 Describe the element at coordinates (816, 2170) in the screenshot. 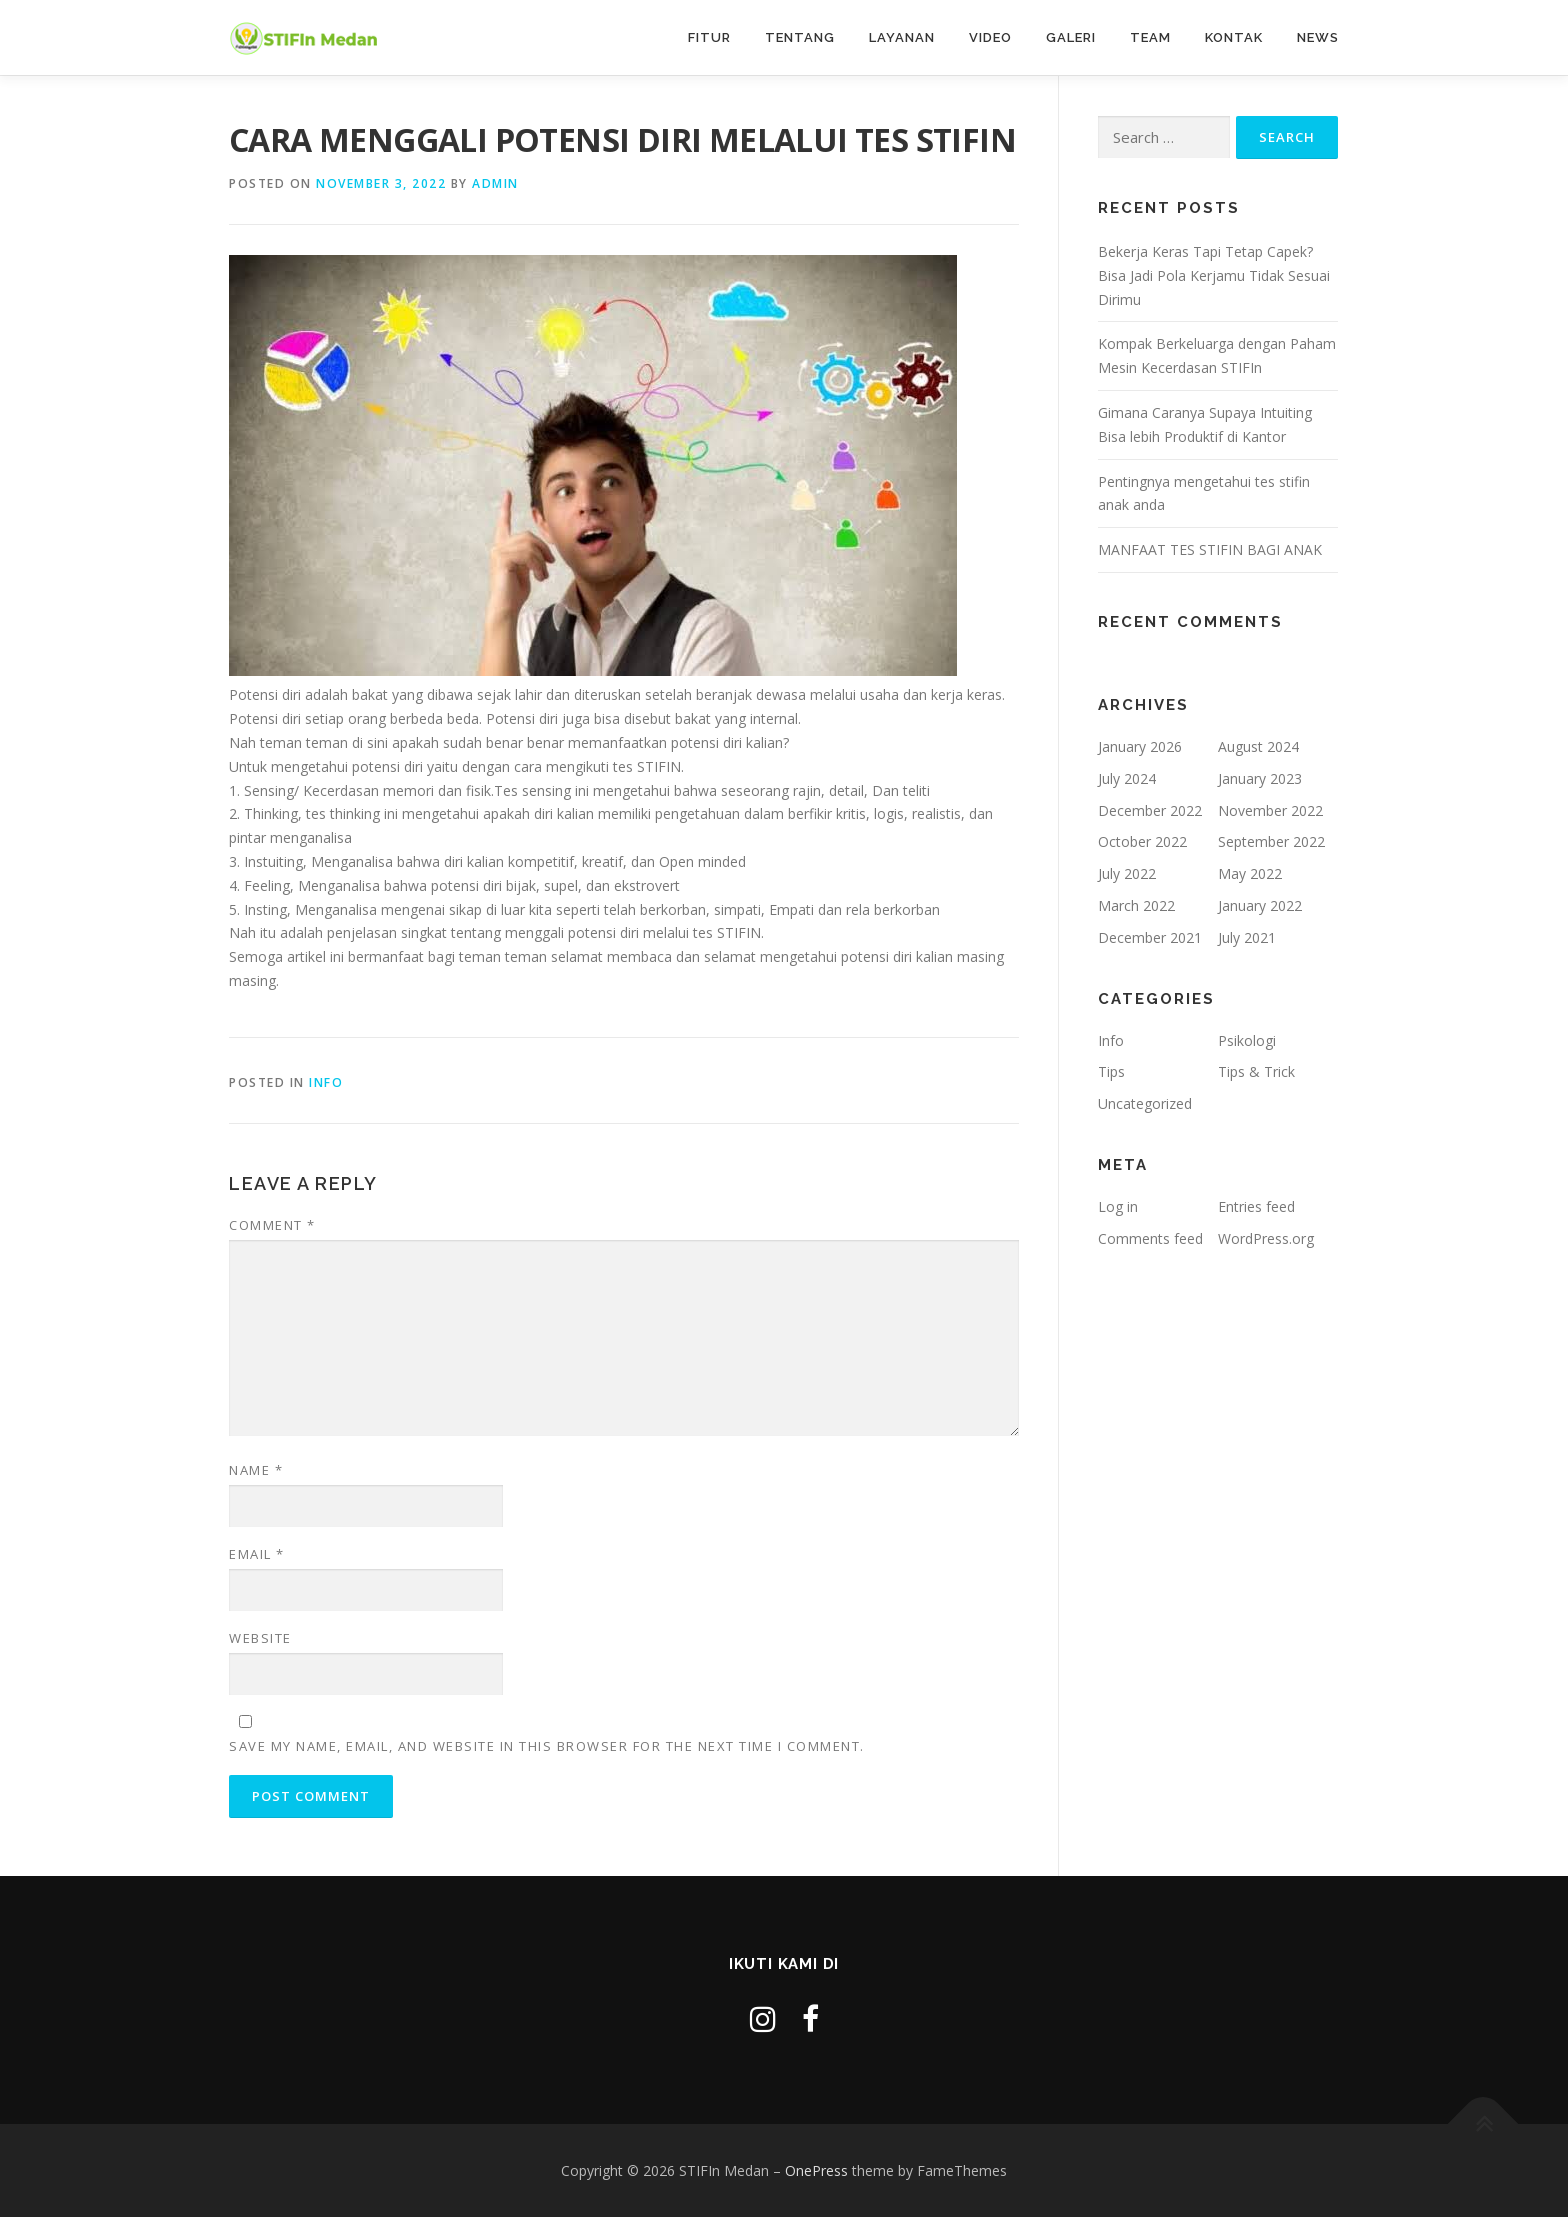

I see `OnePress` at that location.